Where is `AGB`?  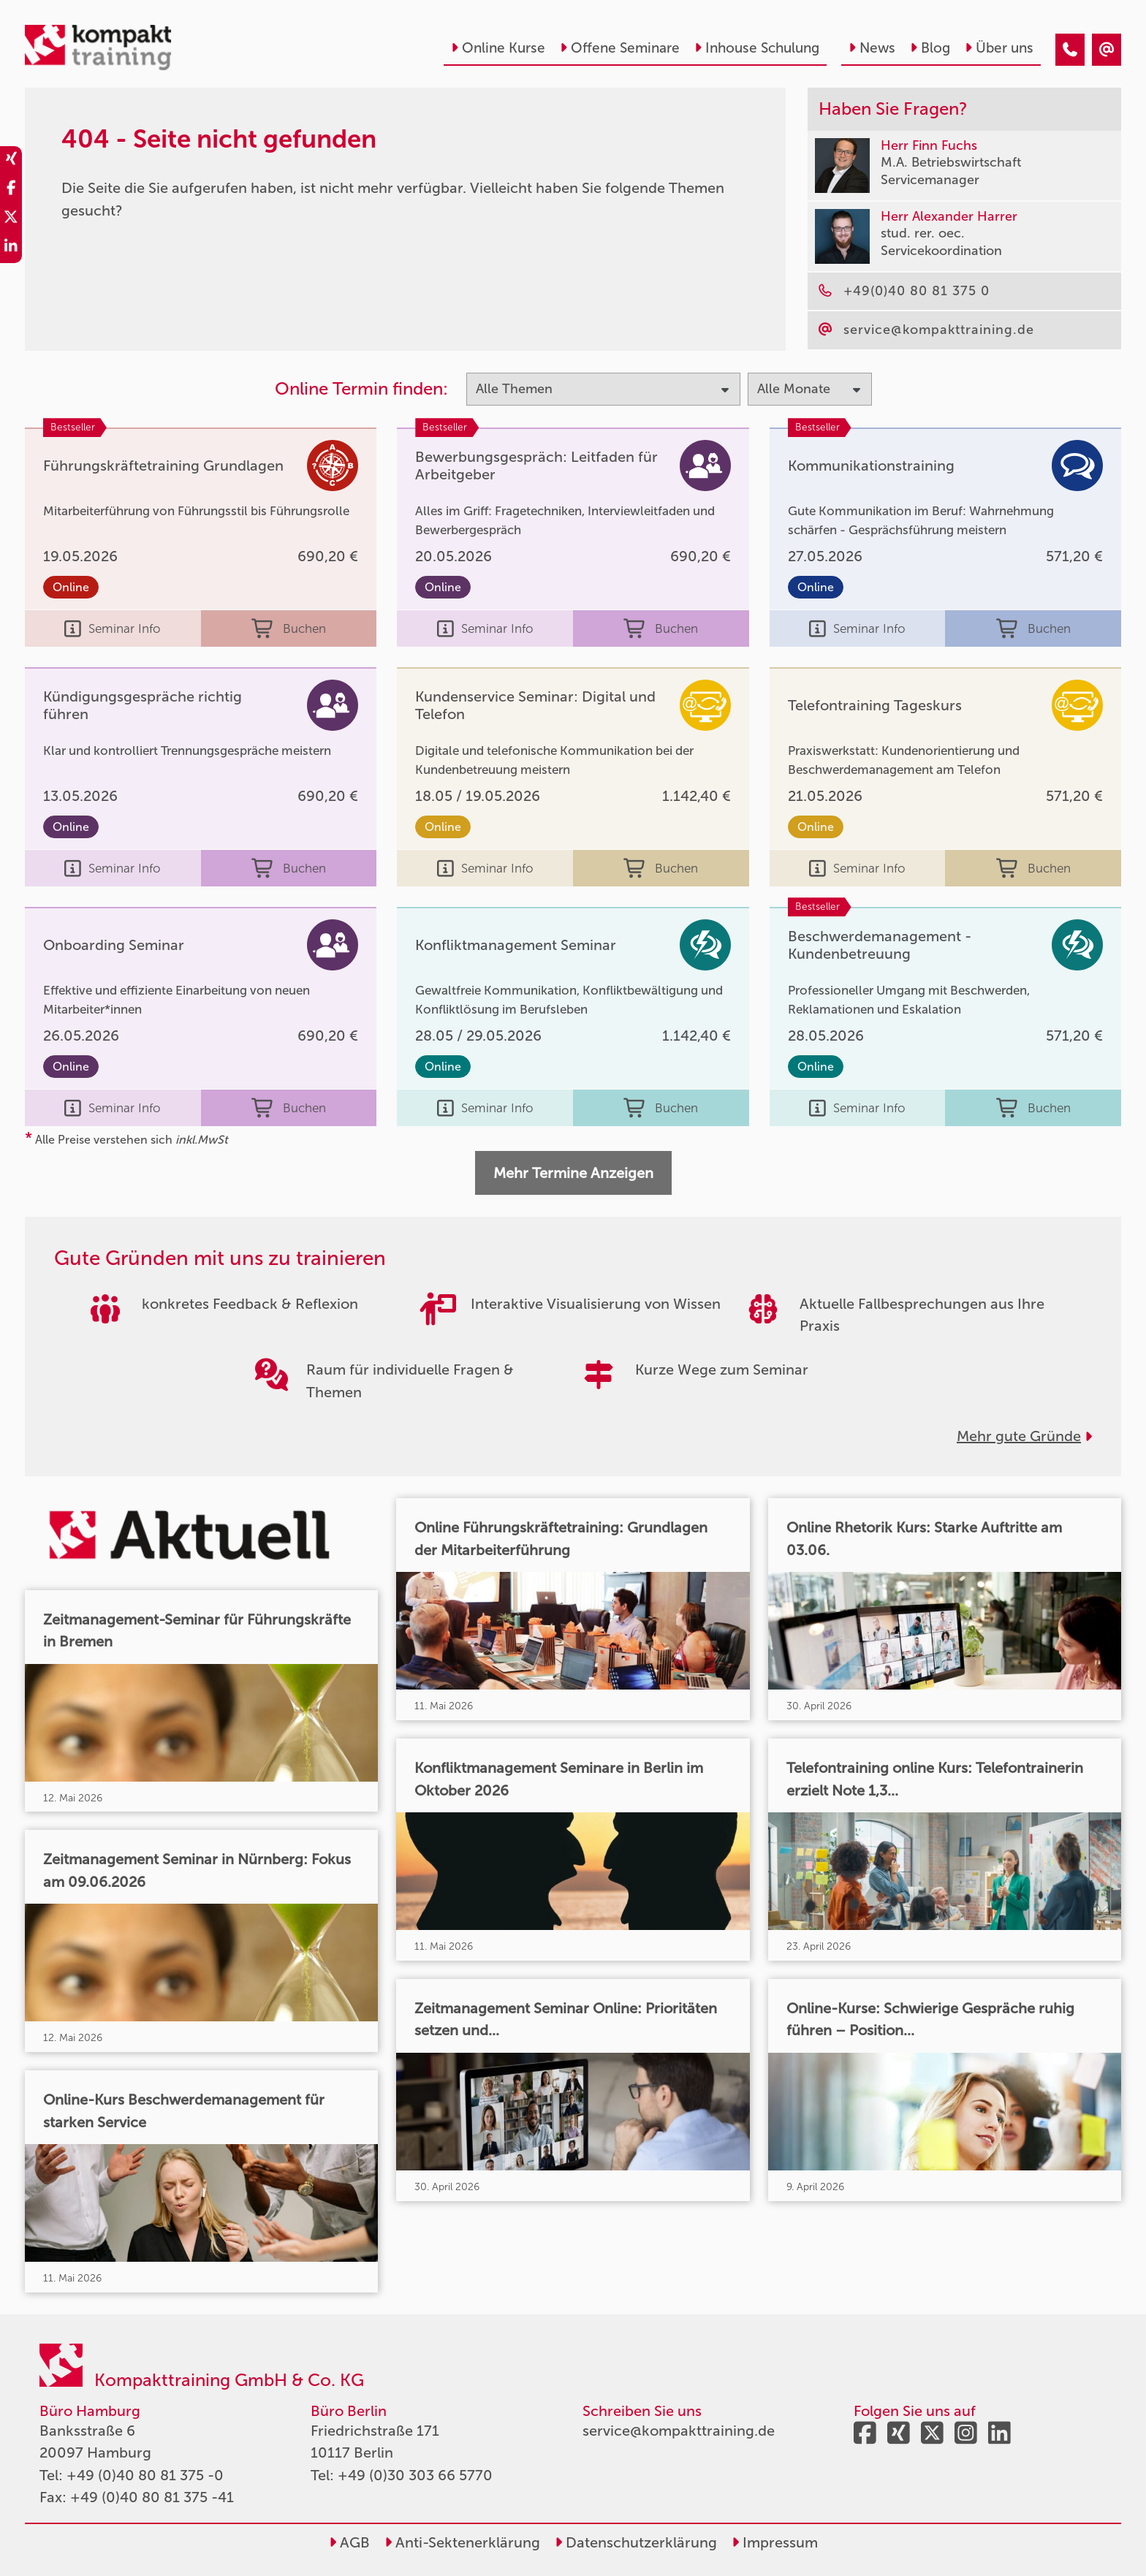
AGB is located at coordinates (349, 2542).